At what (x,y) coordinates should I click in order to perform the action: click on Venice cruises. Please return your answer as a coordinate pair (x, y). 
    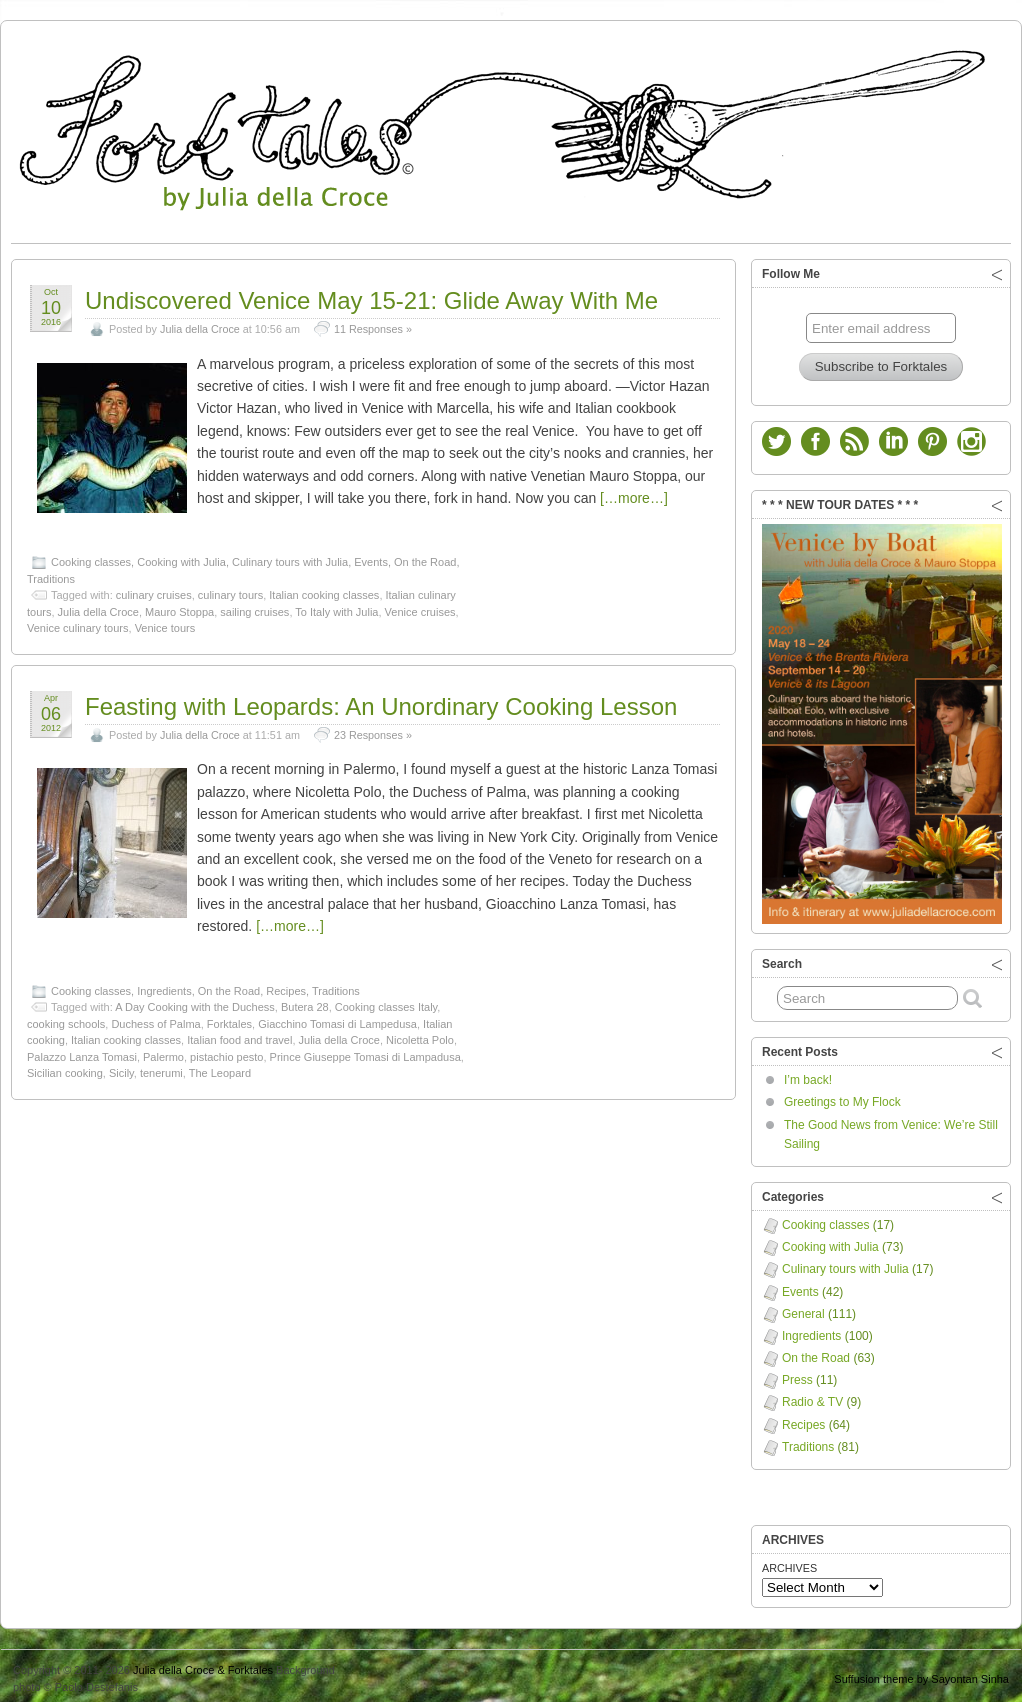
    Looking at the image, I should click on (420, 607).